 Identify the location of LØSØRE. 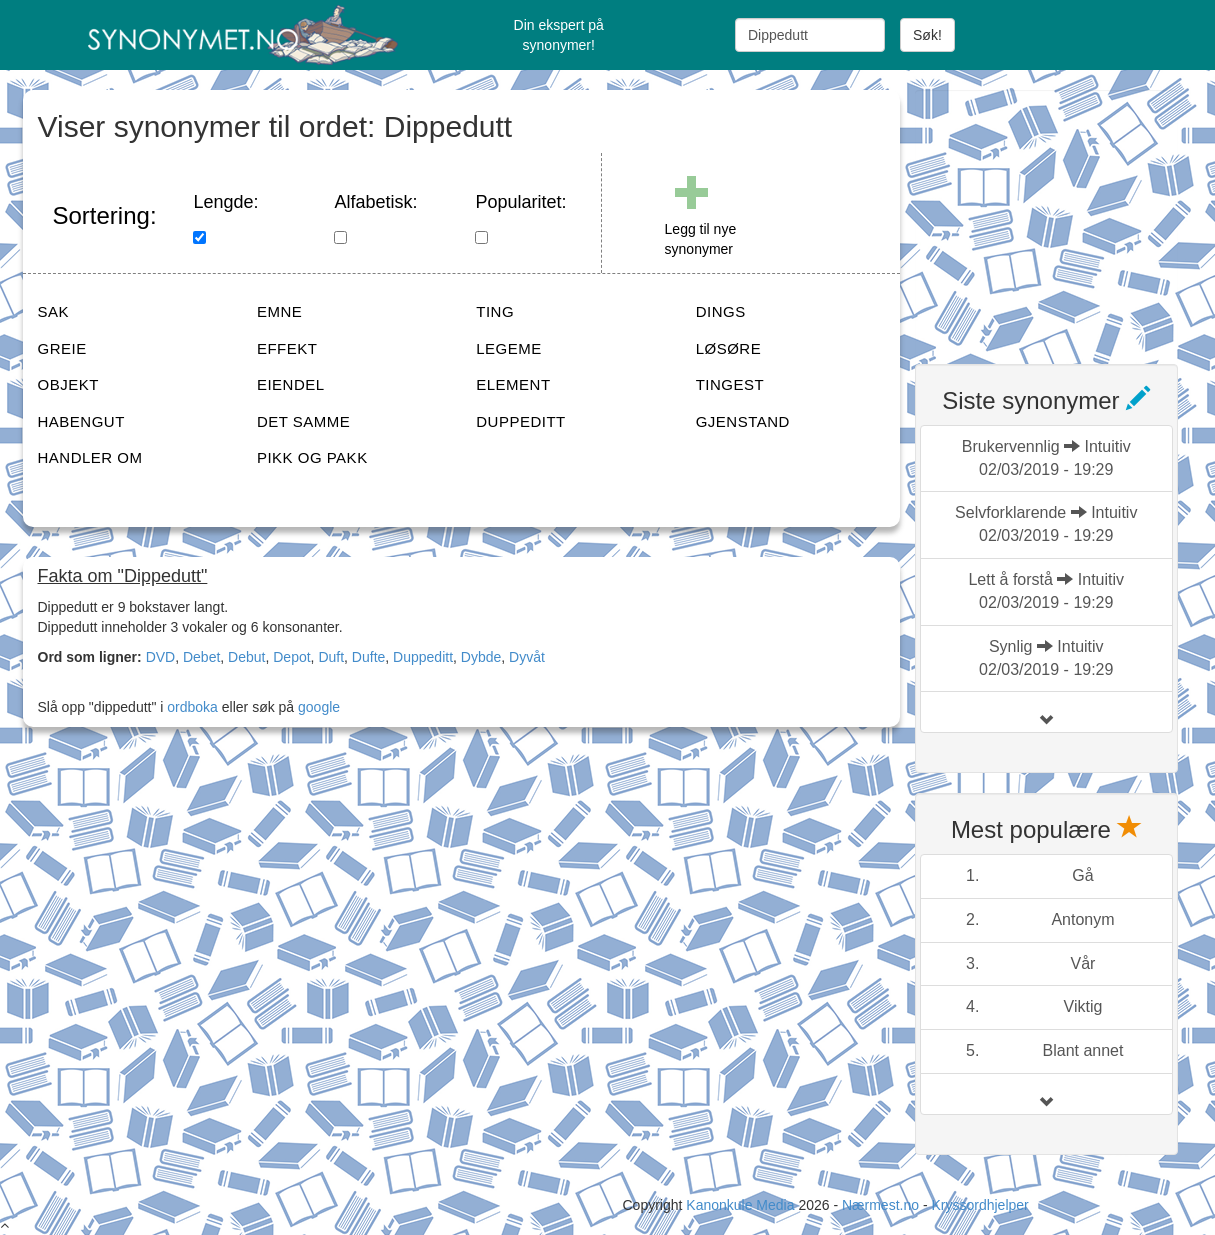
(729, 348).